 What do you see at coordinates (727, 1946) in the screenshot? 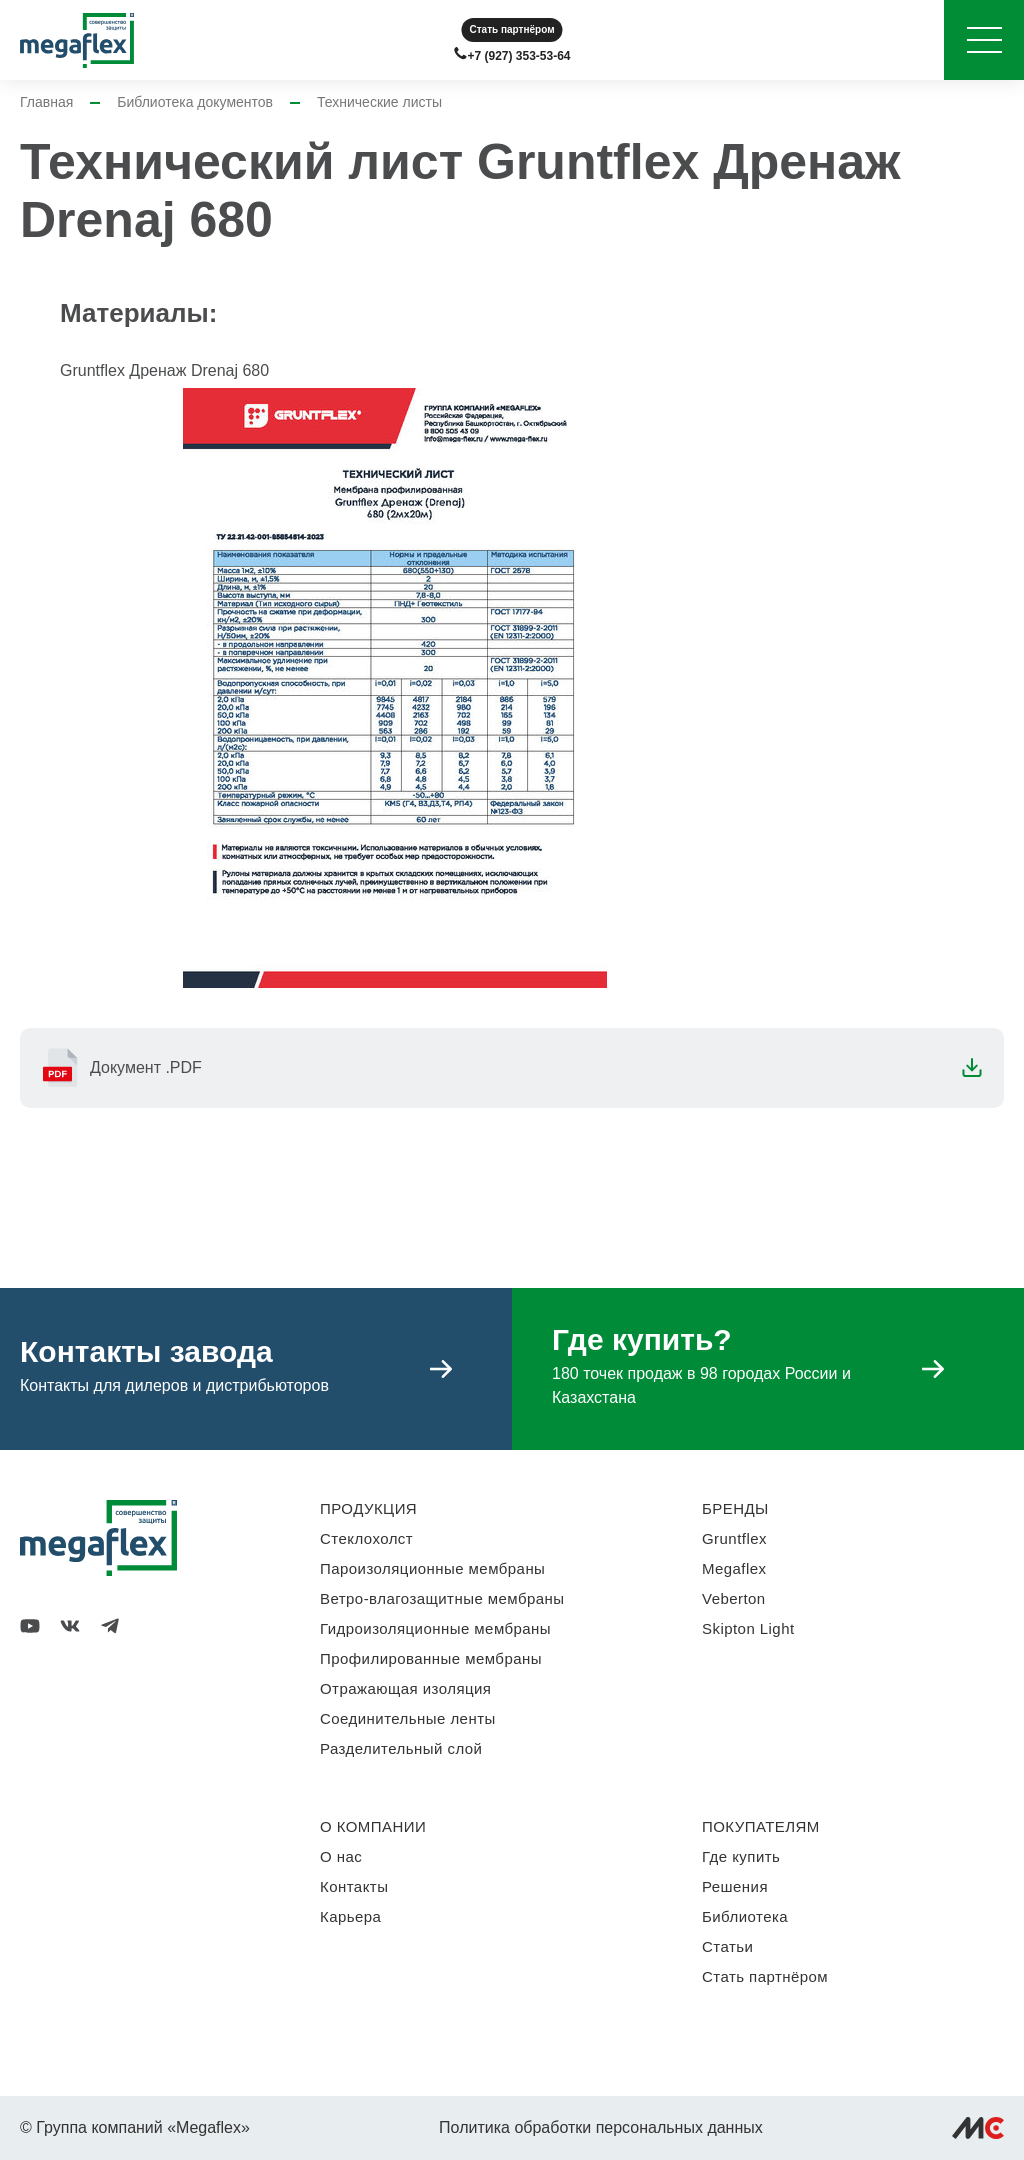
I see `Статьи` at bounding box center [727, 1946].